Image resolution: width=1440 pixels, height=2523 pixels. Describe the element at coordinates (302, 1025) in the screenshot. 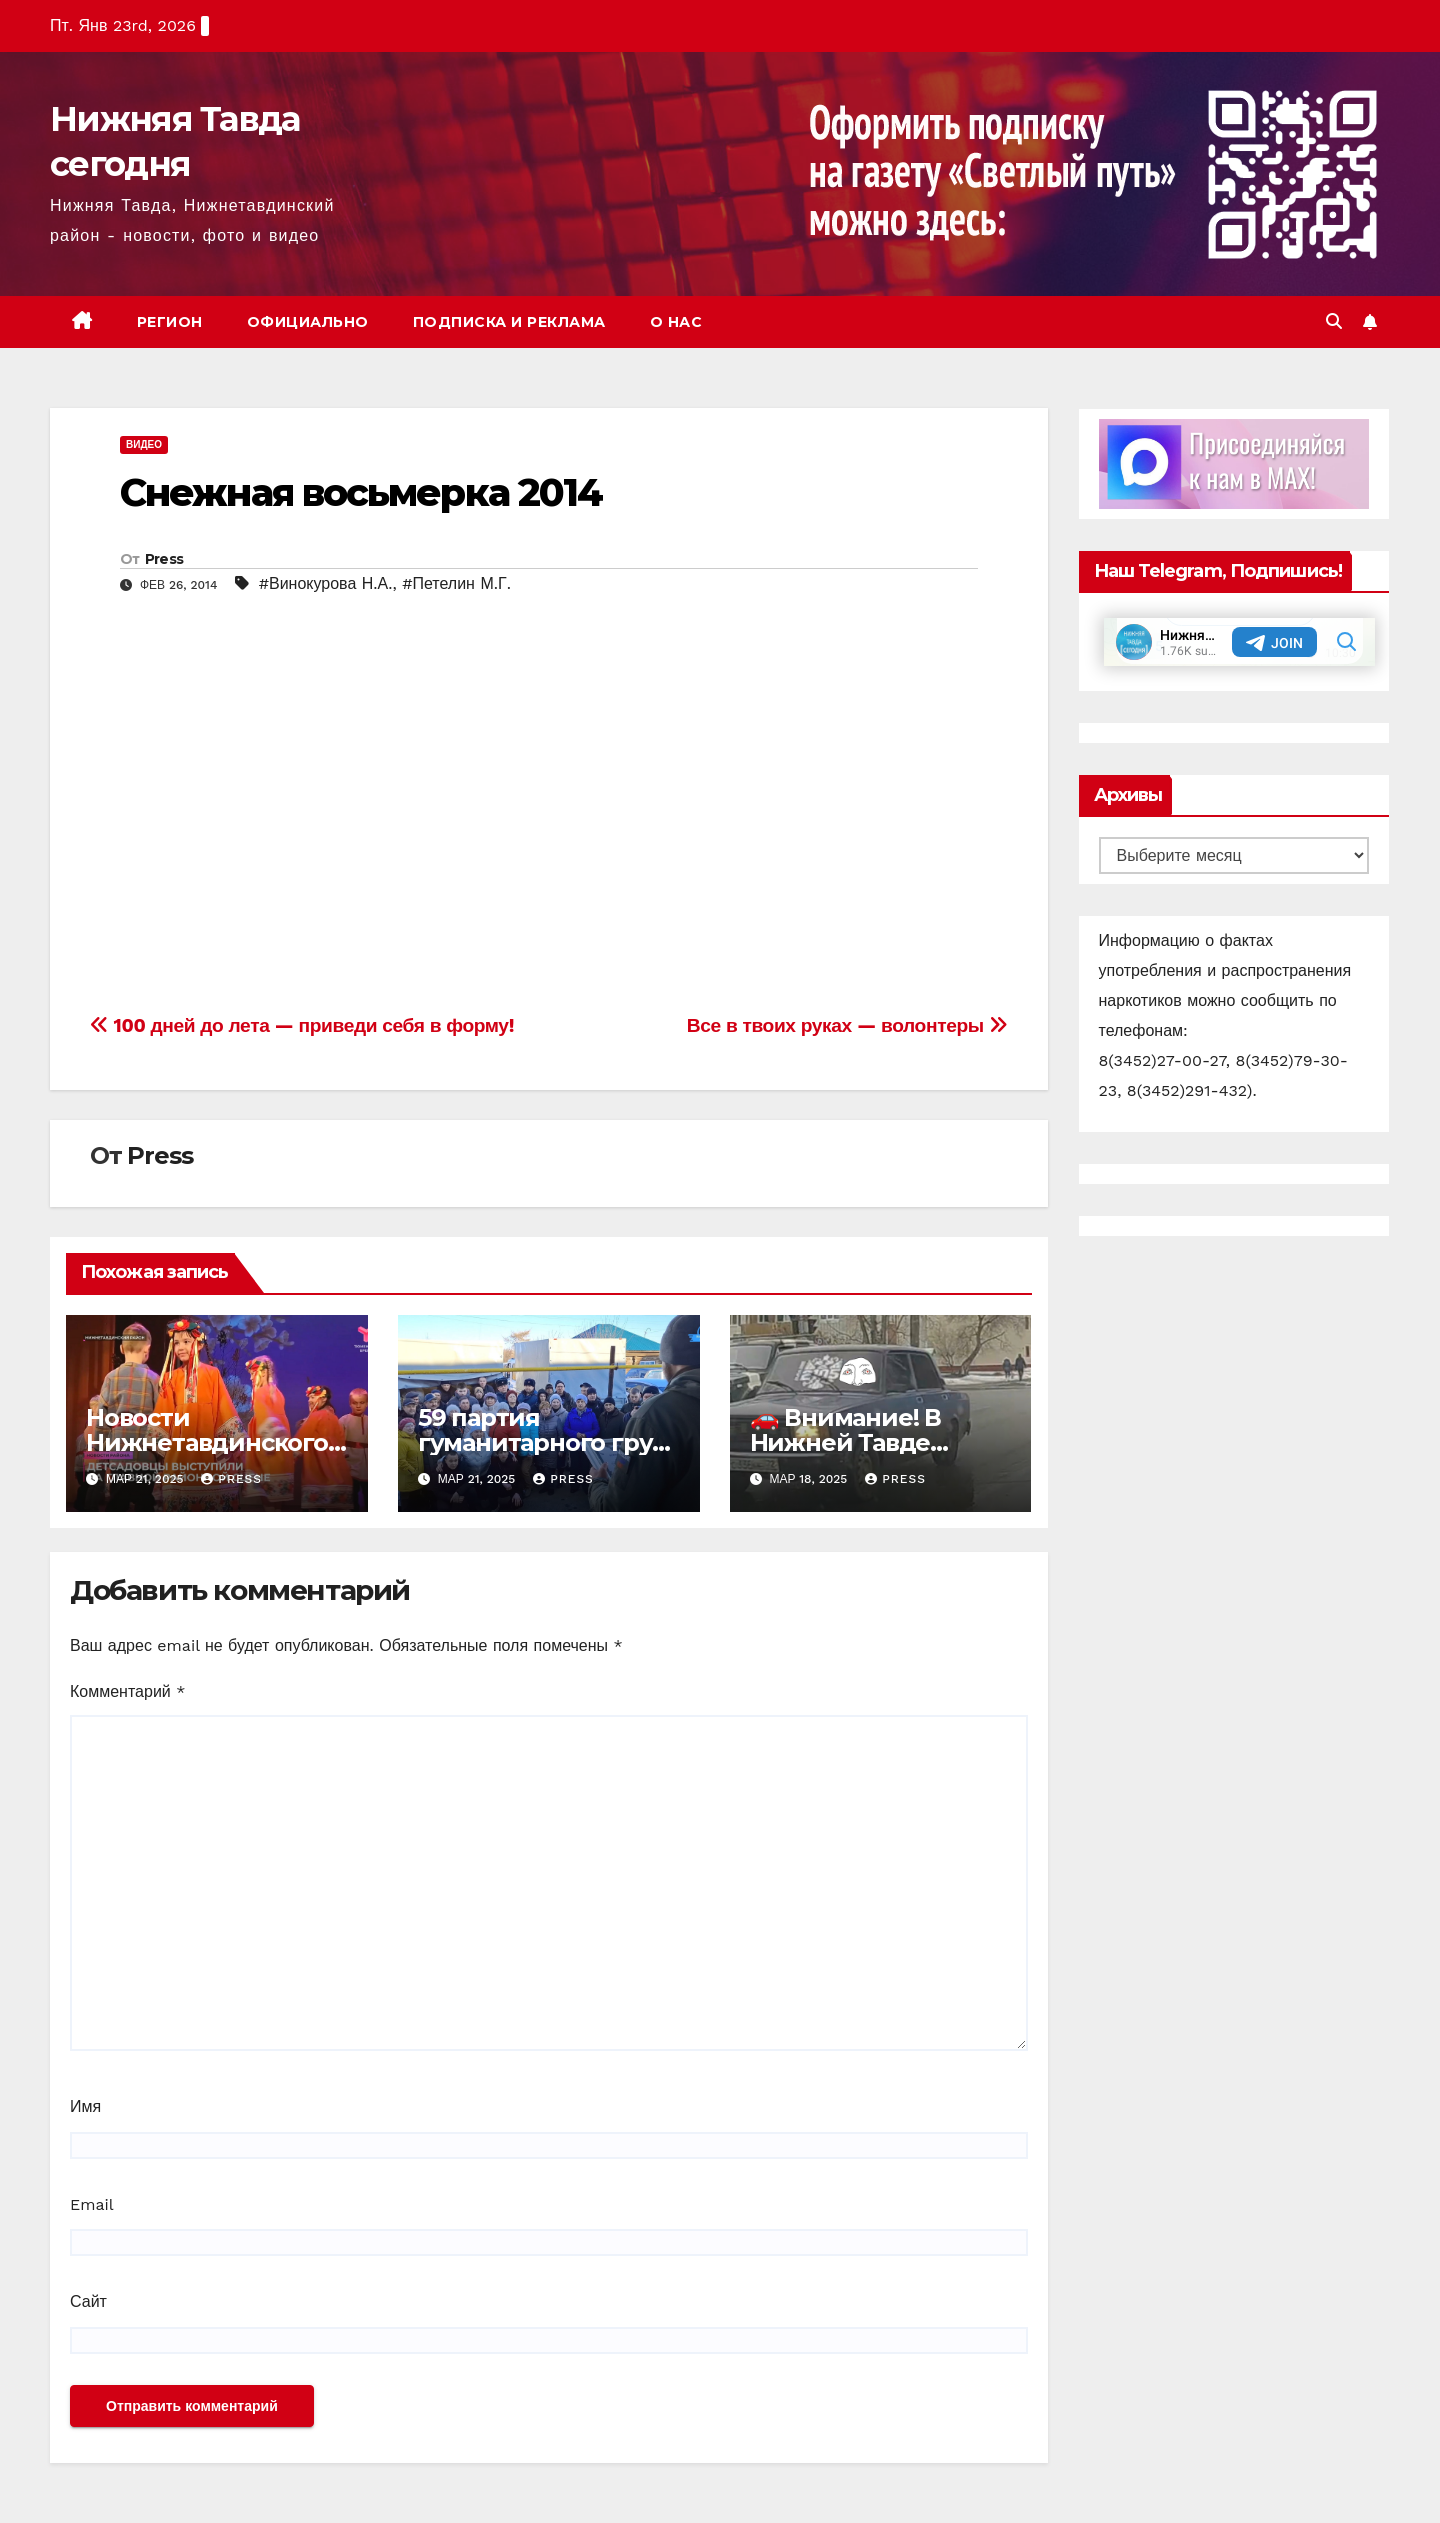

I see `100 дней до лета — приведи себя в форму!` at that location.